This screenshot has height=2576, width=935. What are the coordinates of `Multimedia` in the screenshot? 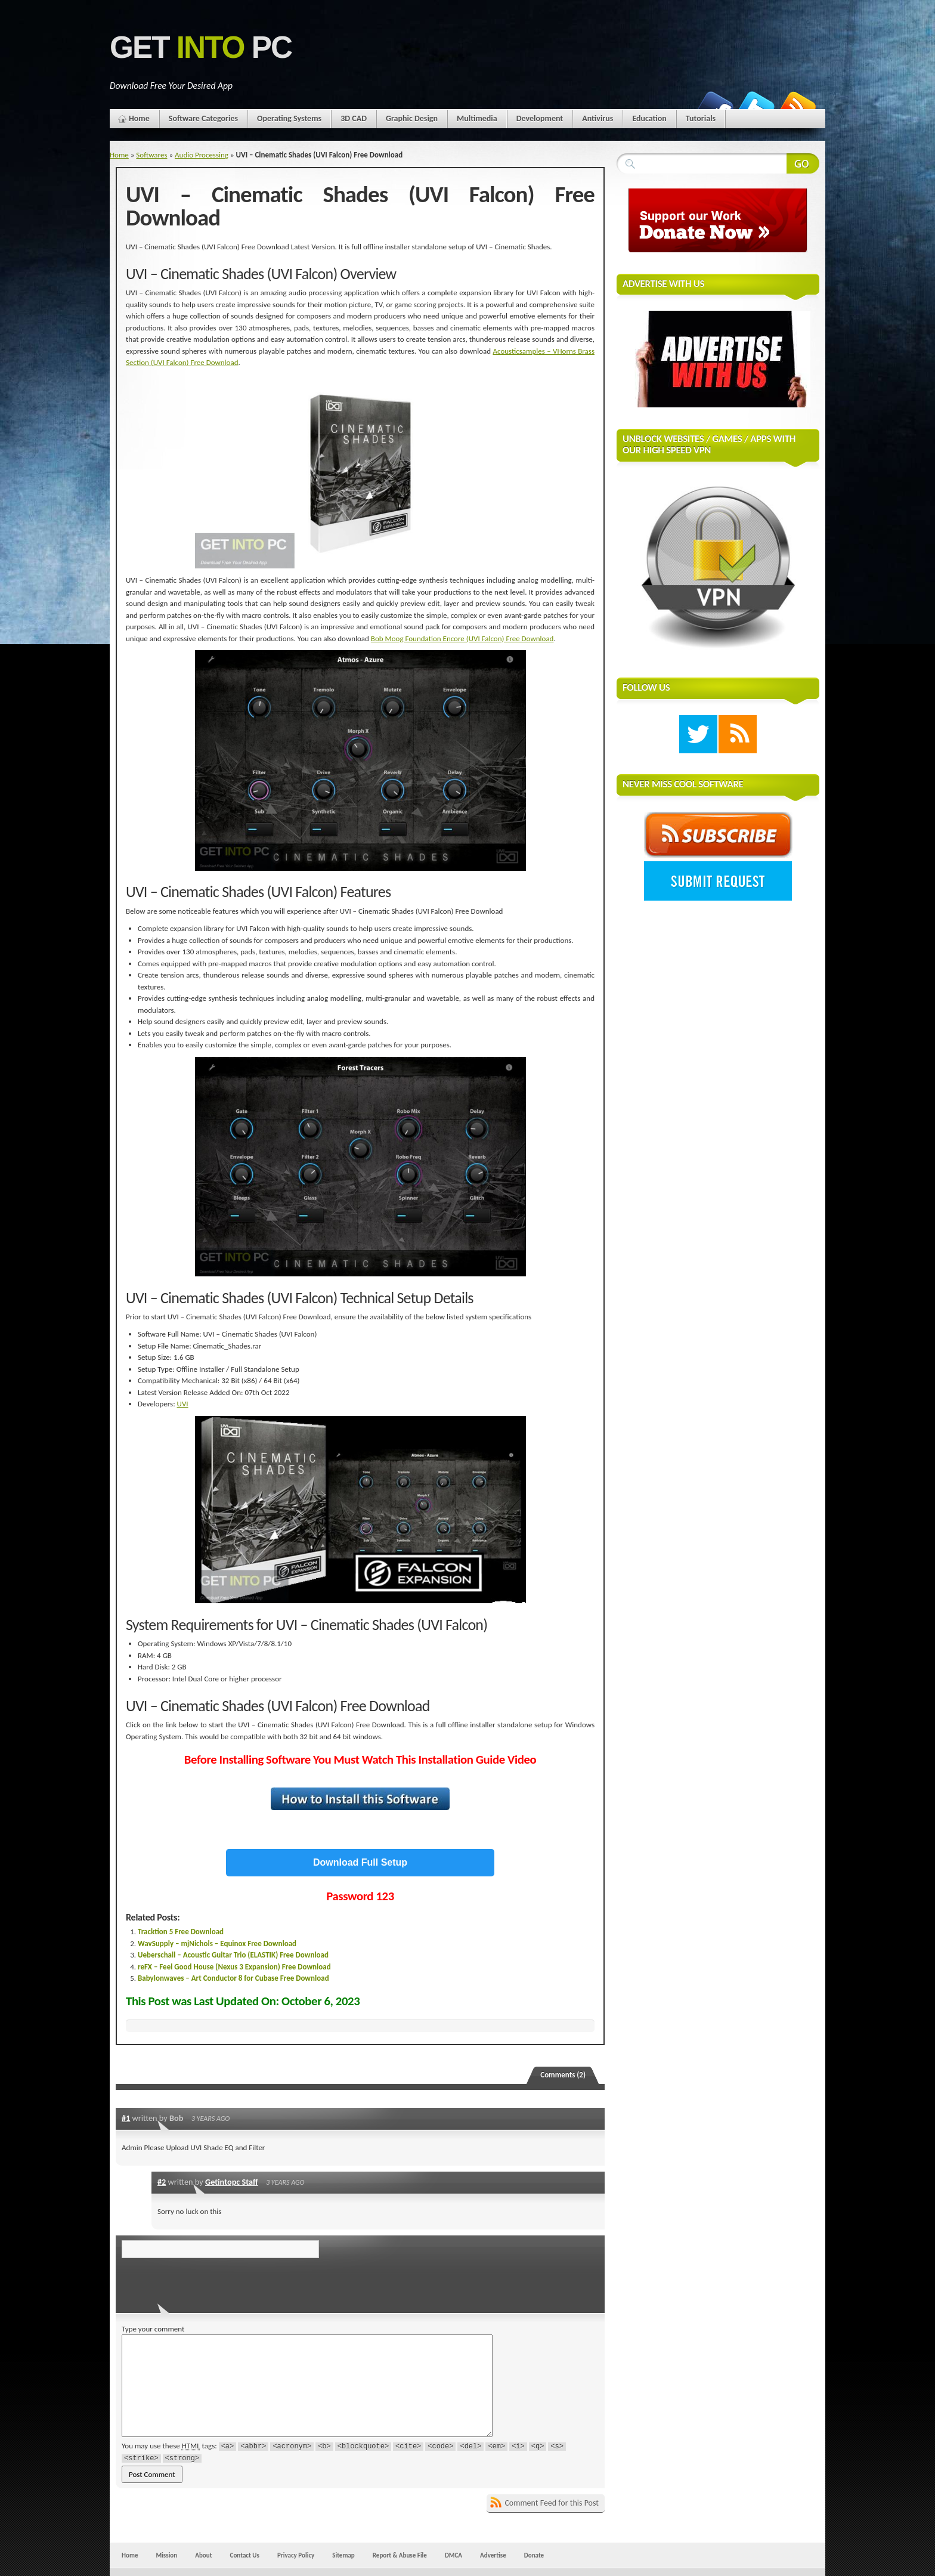 It's located at (477, 118).